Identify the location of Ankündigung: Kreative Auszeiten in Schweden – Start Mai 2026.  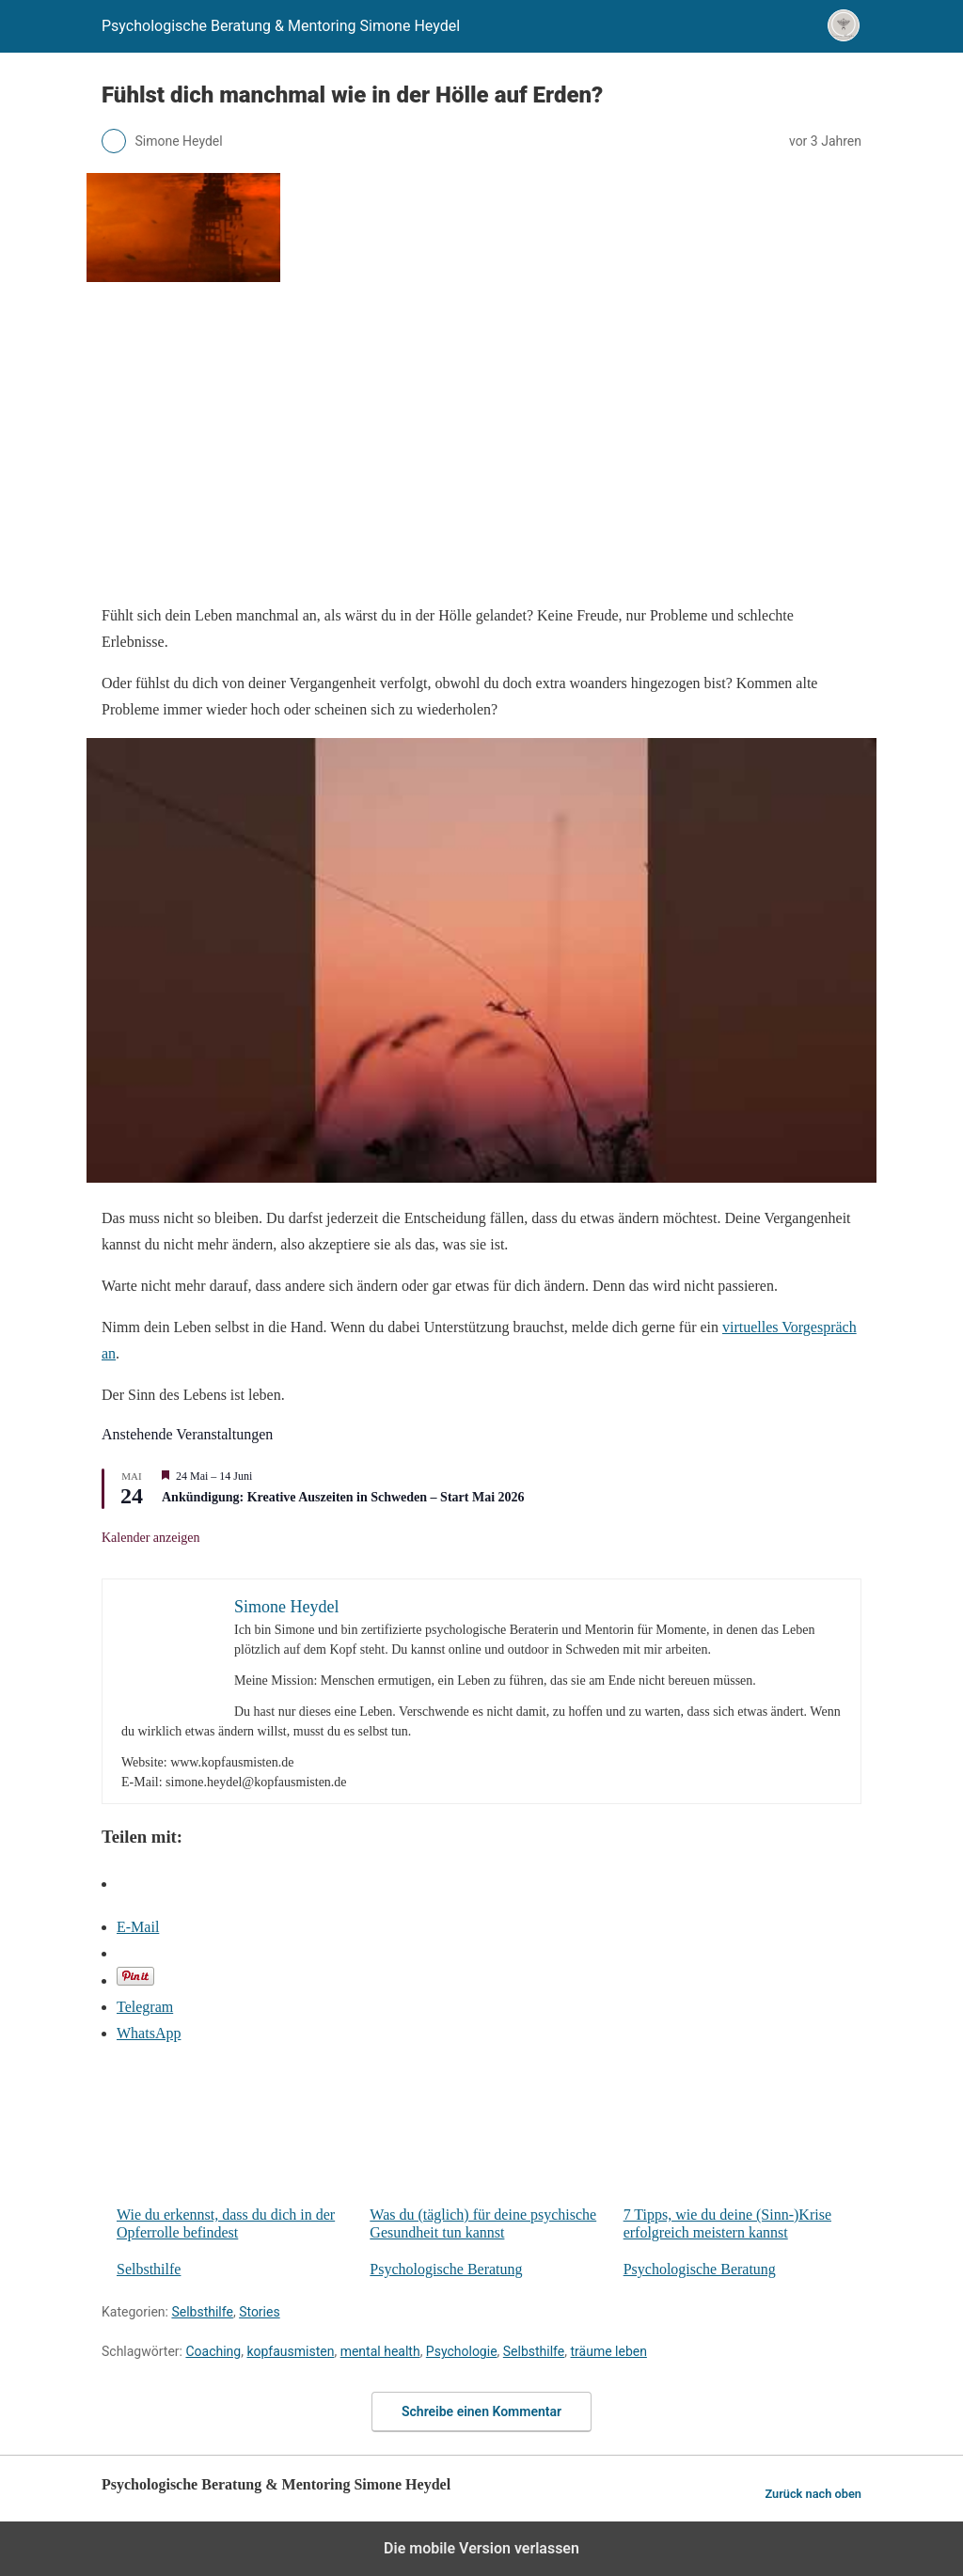
(343, 1497).